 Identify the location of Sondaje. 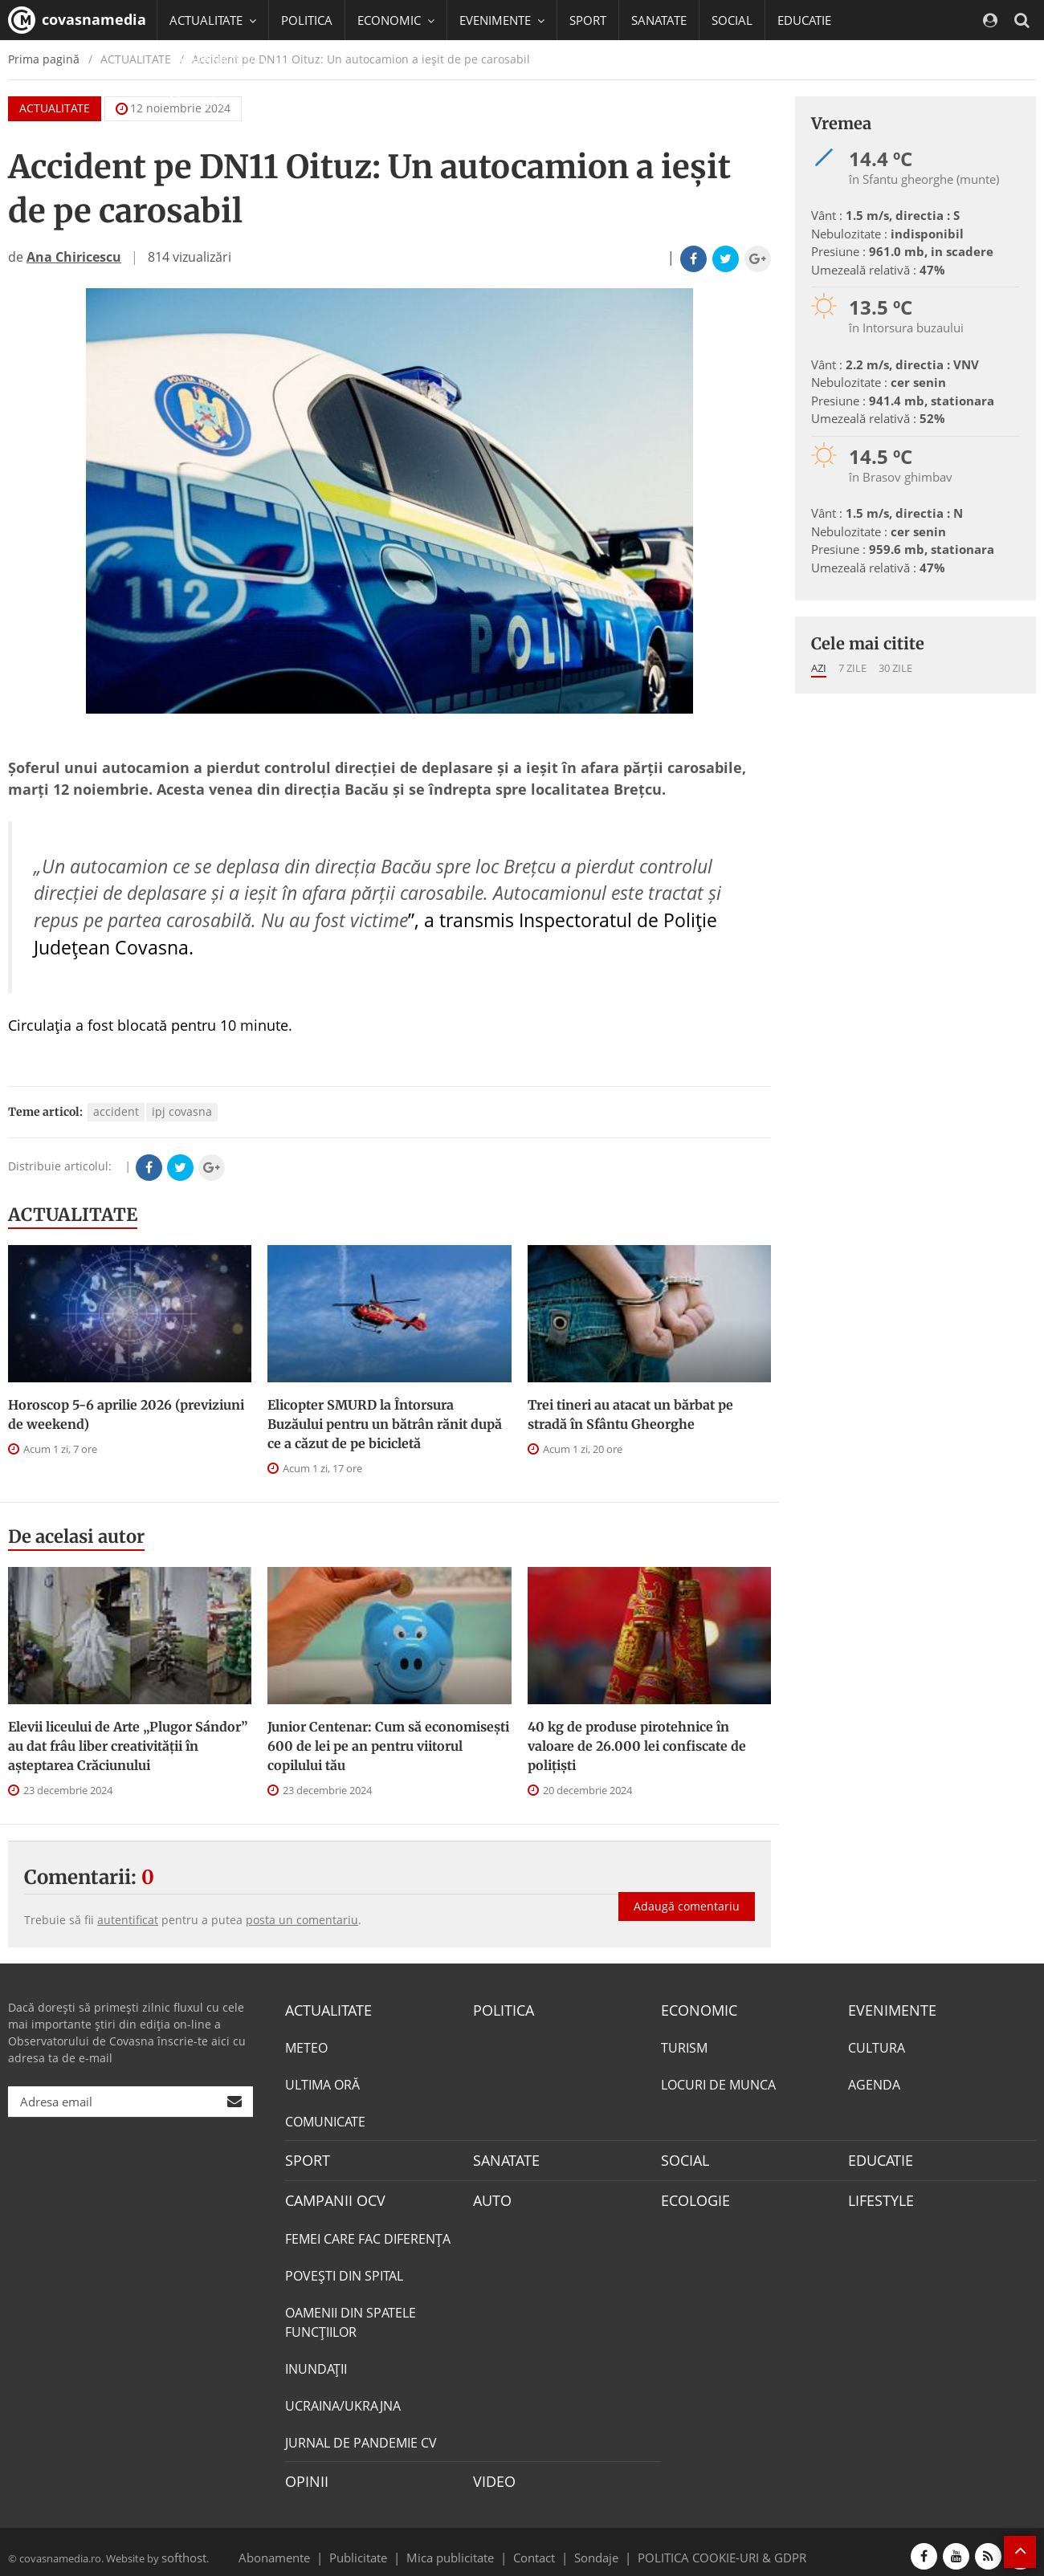
(591, 2547).